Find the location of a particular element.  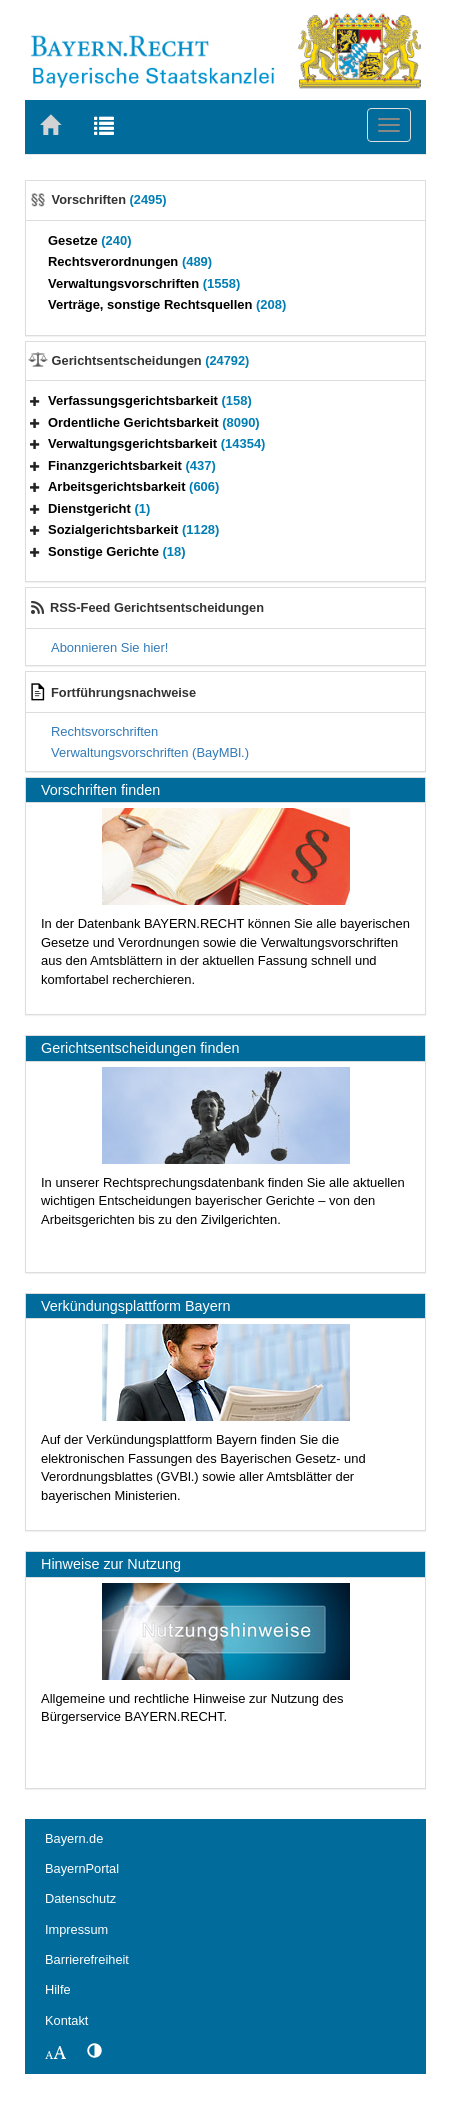

Vorschriften is located at coordinates (109, 199).